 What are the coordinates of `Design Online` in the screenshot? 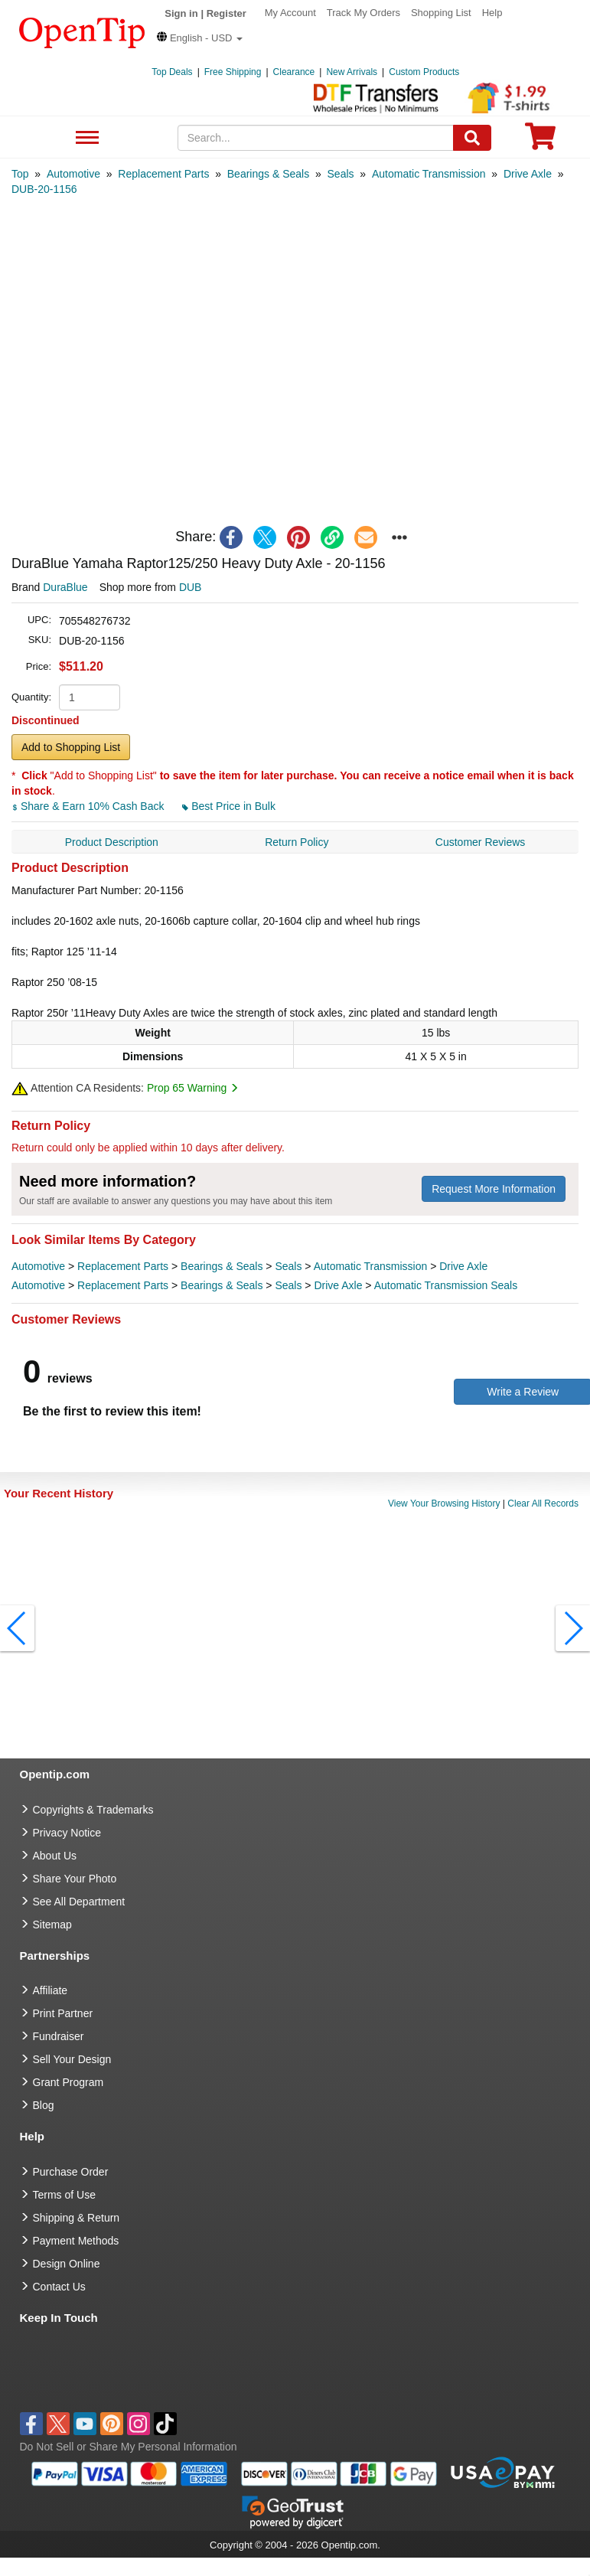 It's located at (66, 2264).